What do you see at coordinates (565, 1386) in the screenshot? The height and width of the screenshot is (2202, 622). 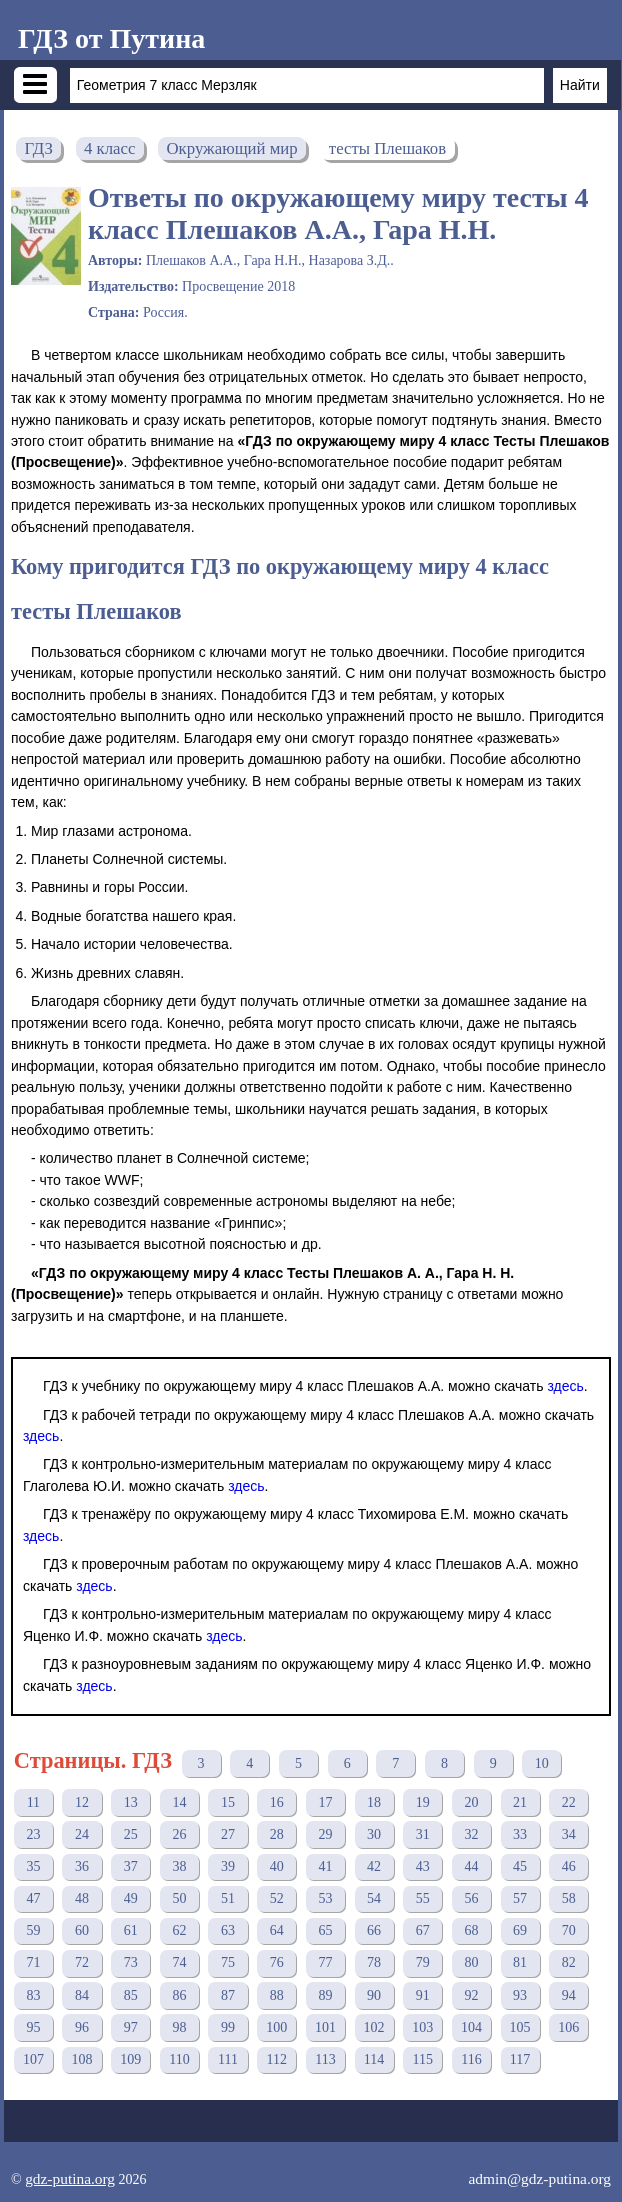 I see `здесь` at bounding box center [565, 1386].